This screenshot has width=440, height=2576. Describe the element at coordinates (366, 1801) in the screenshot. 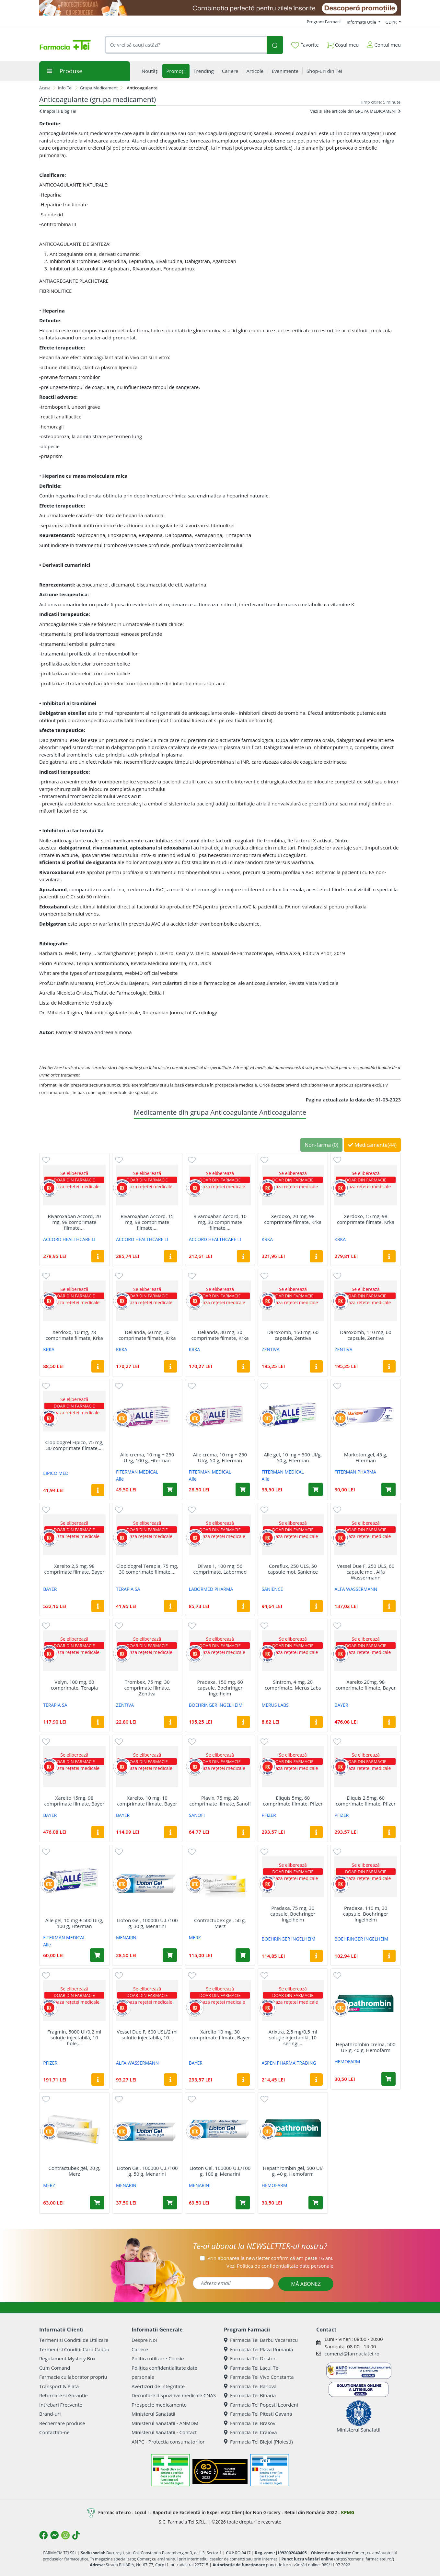

I see `Eliquis 2,5mg, 60 comprimate filmate, Pfizer` at that location.